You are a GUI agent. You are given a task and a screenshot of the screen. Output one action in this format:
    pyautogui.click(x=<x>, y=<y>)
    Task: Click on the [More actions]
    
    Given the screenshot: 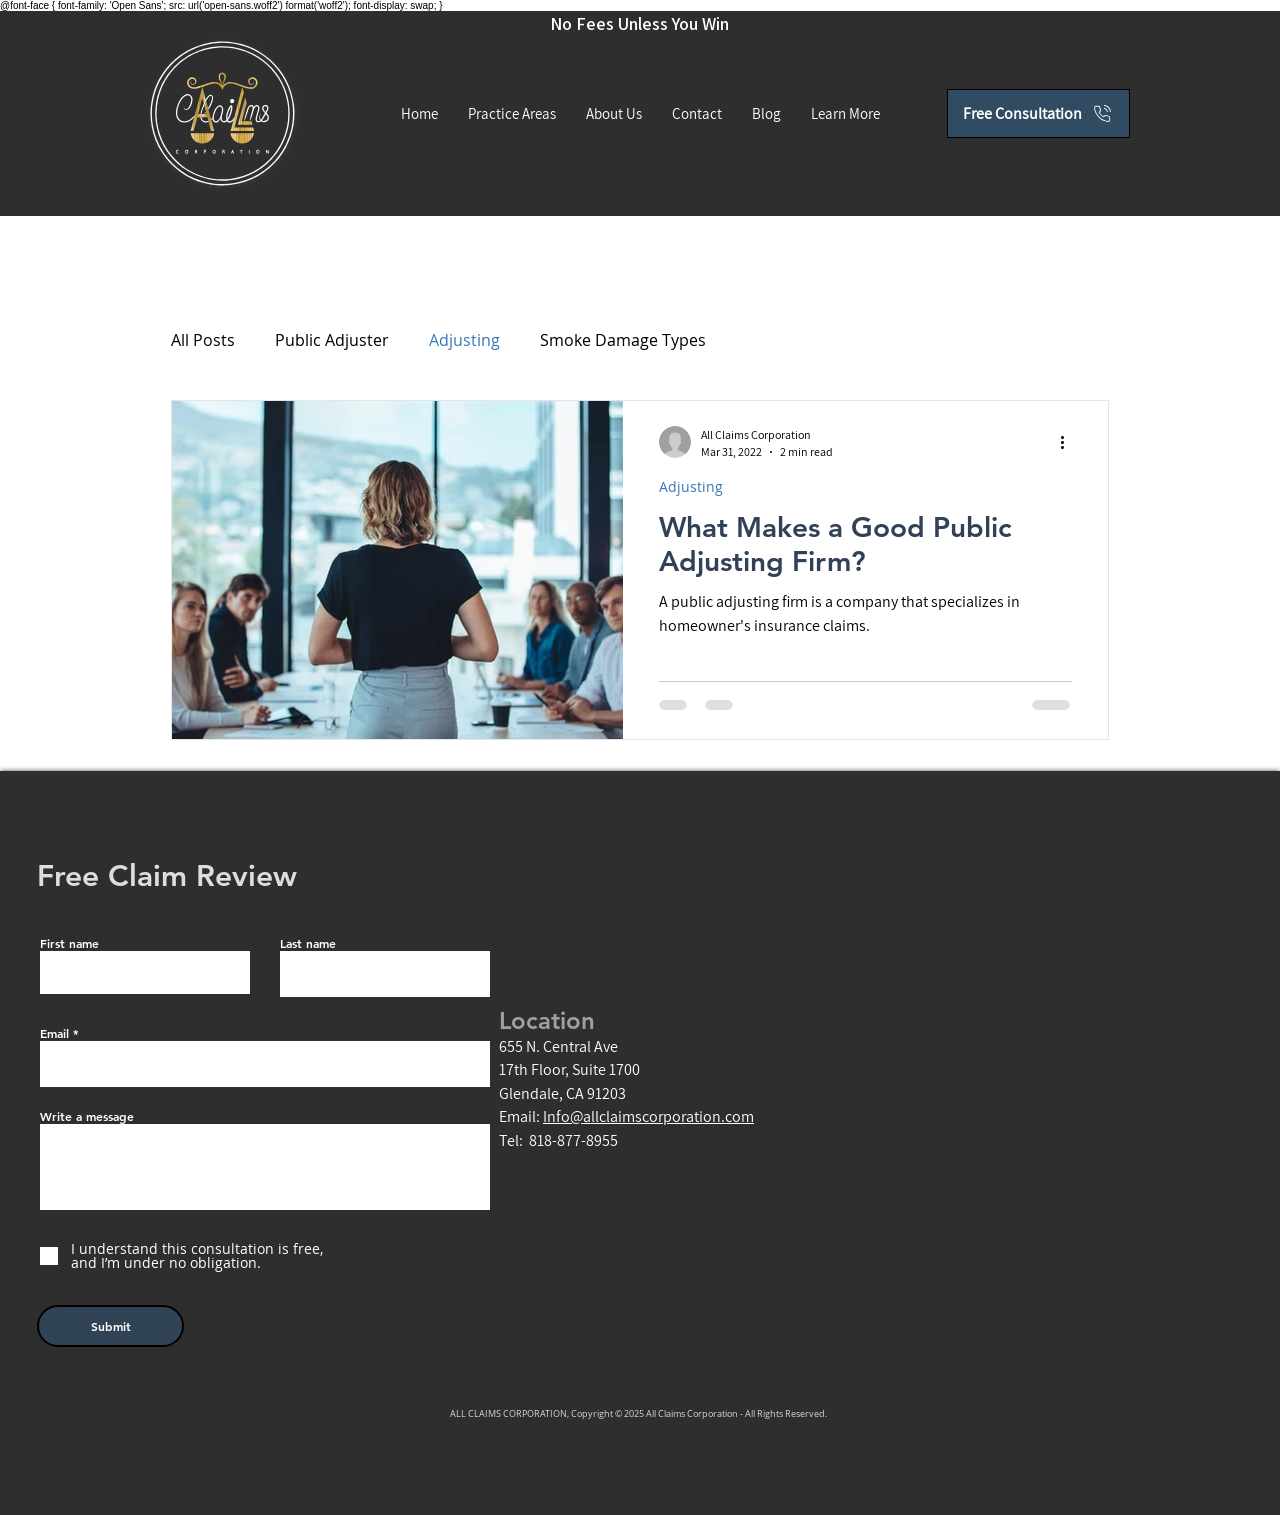 What is the action you would take?
    pyautogui.click(x=1069, y=442)
    